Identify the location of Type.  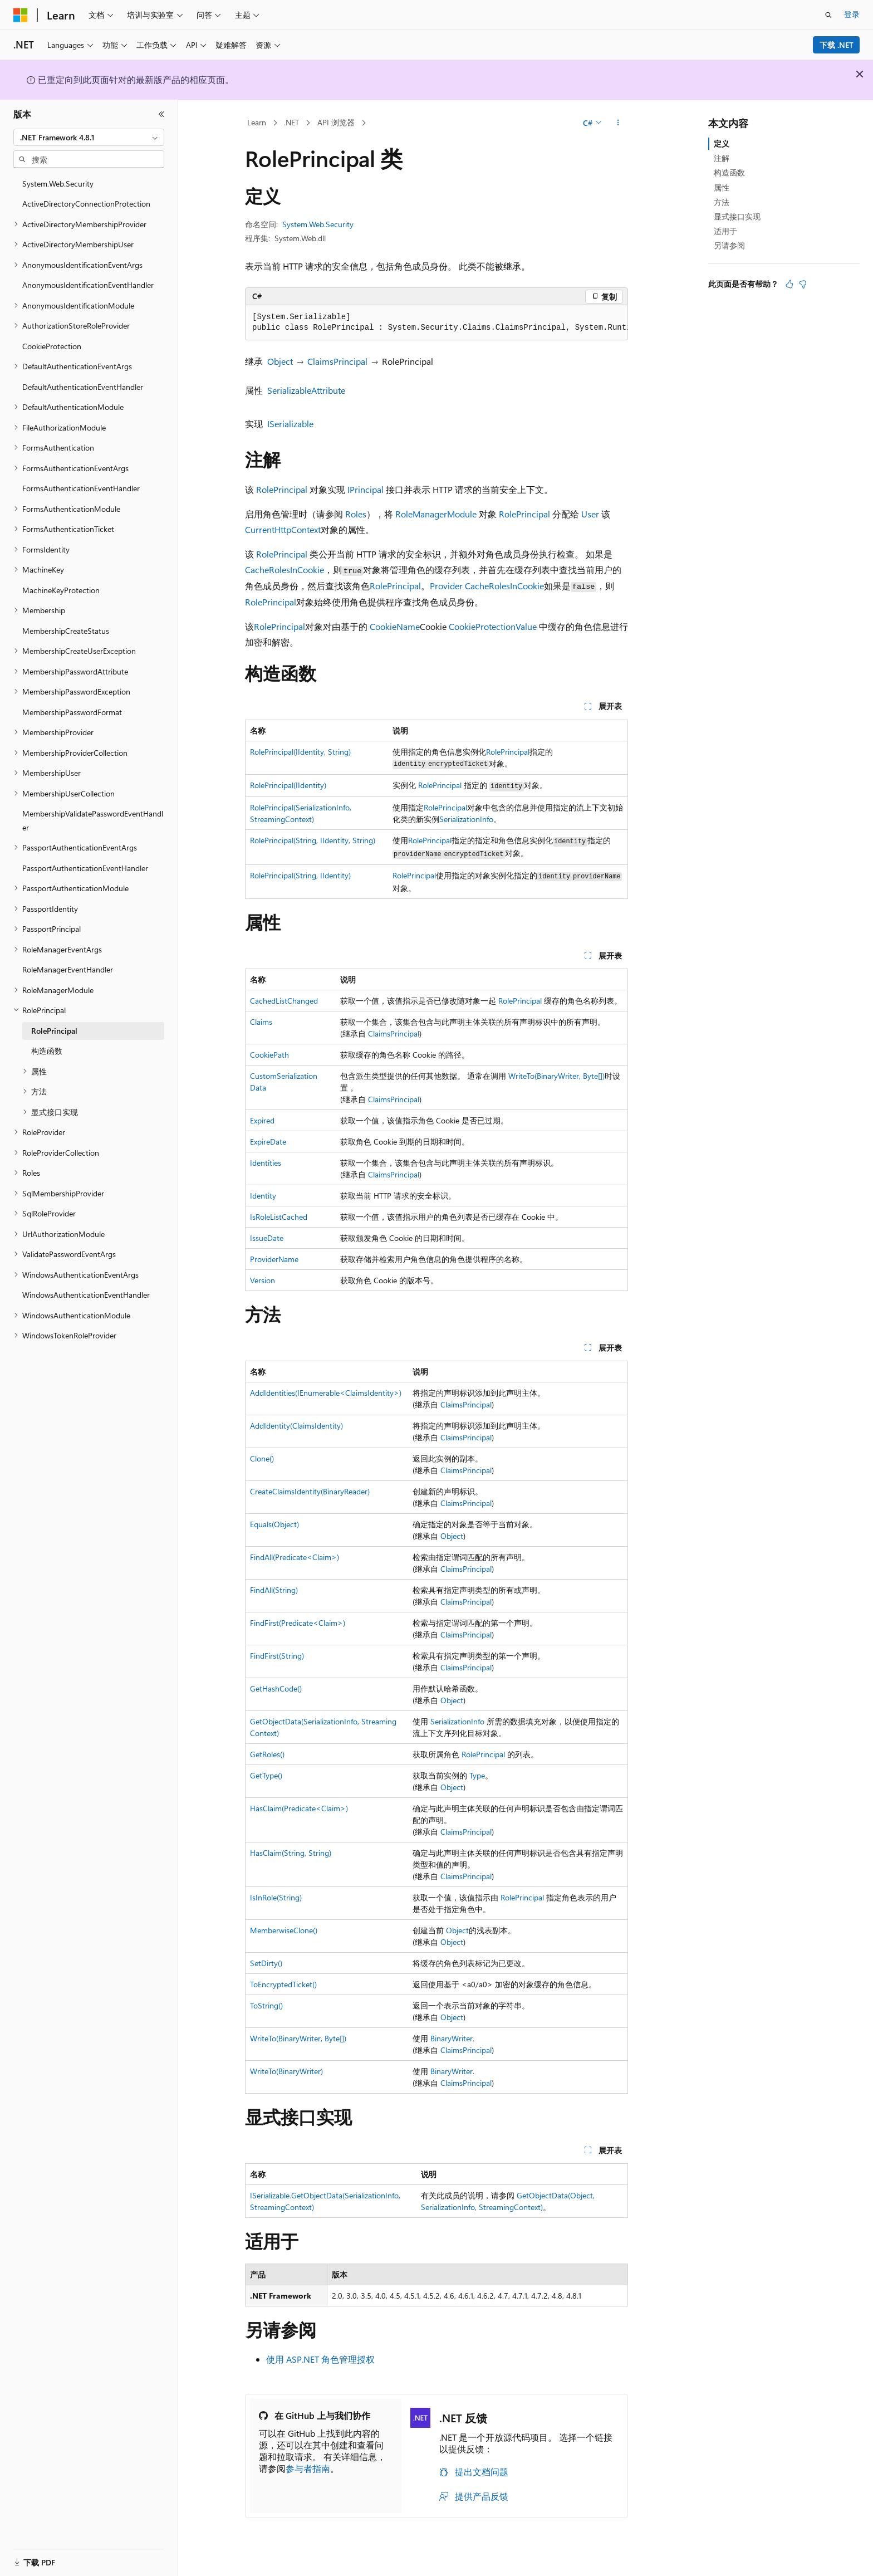
(477, 1775).